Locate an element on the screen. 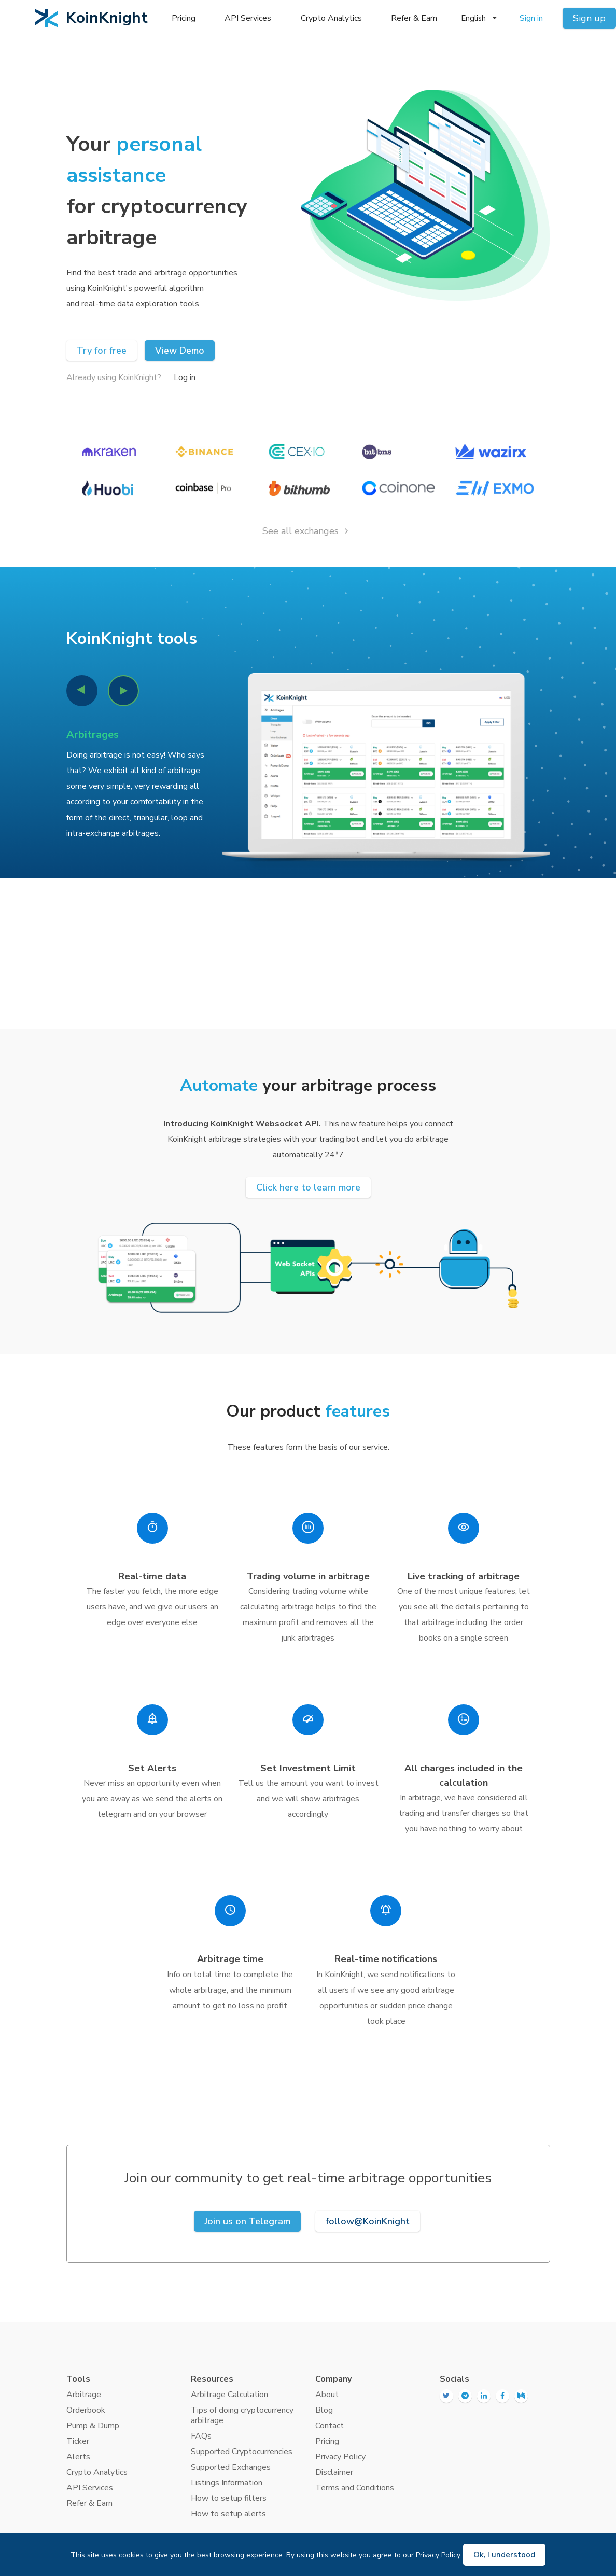 This screenshot has height=2576, width=616. Crypto Analytics is located at coordinates (331, 18).